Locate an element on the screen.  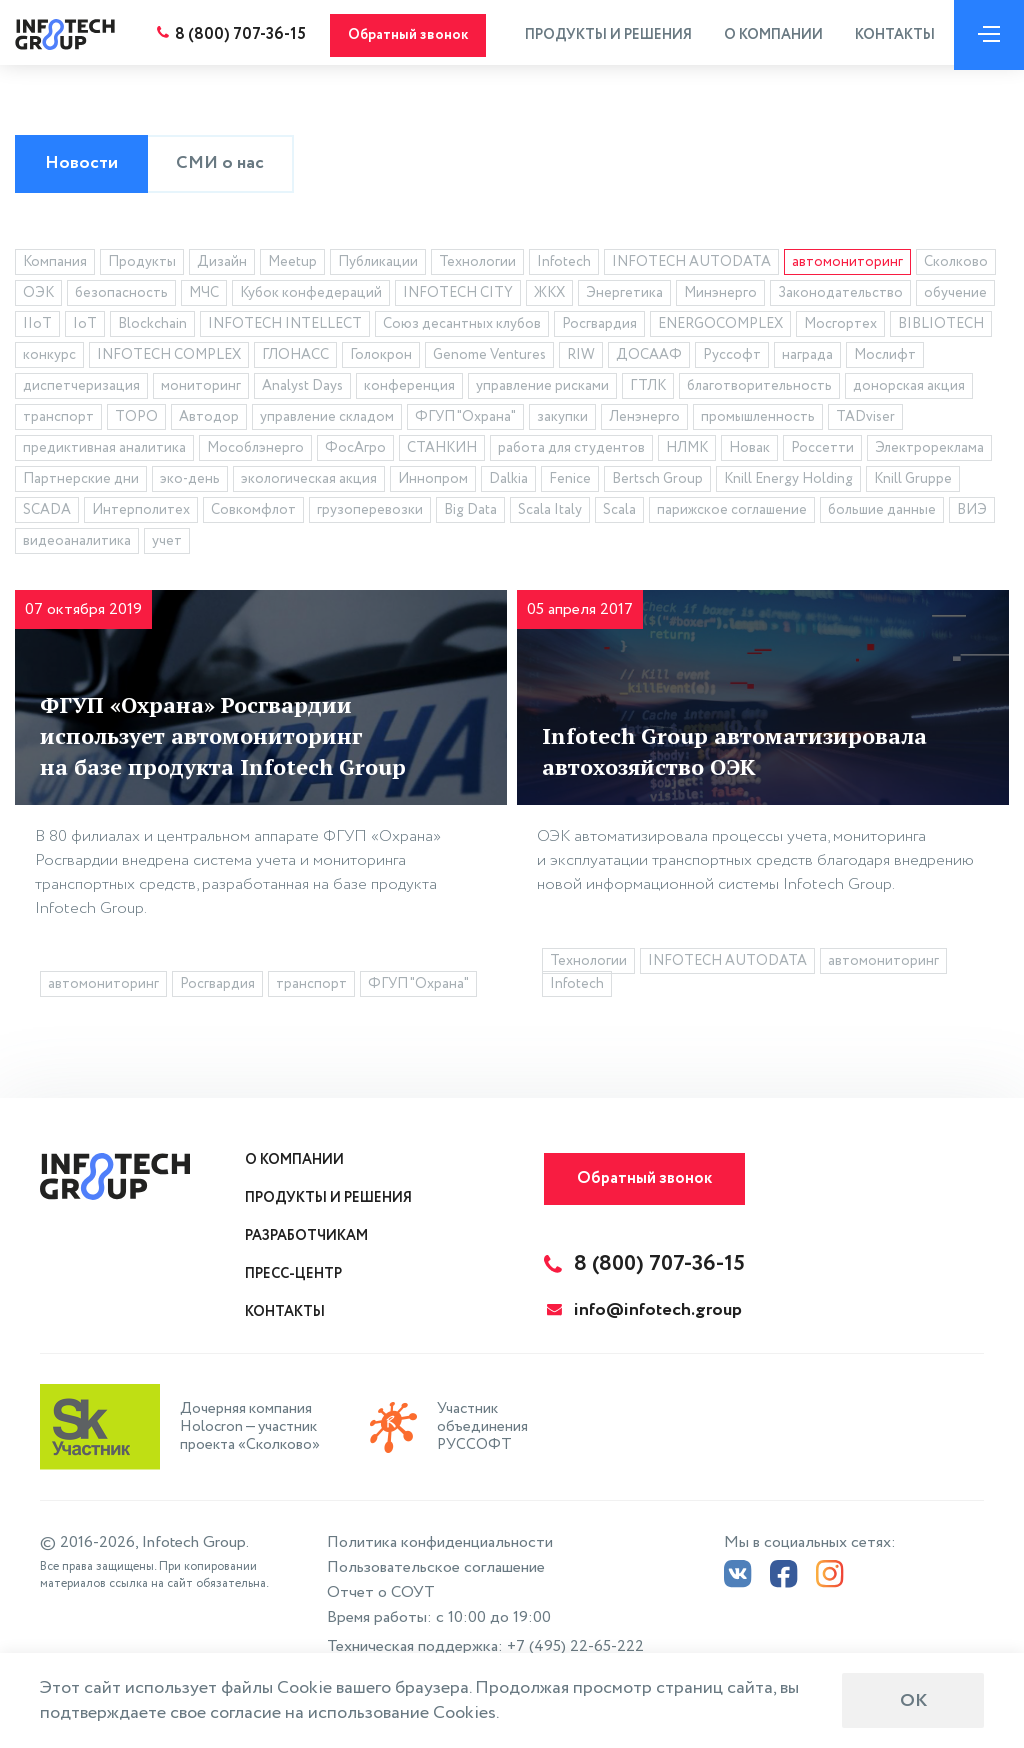
Энергетика is located at coordinates (624, 296).